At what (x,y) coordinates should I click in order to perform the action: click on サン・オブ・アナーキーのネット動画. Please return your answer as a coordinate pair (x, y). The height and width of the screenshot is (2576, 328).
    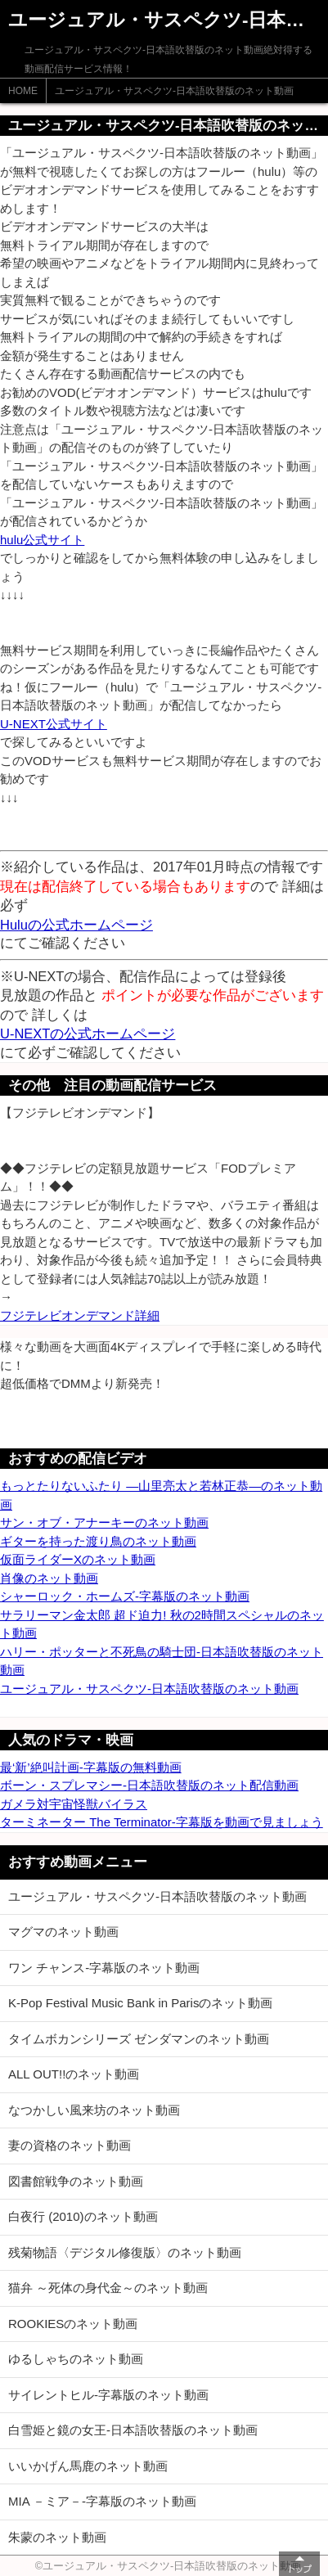
    Looking at the image, I should click on (104, 1522).